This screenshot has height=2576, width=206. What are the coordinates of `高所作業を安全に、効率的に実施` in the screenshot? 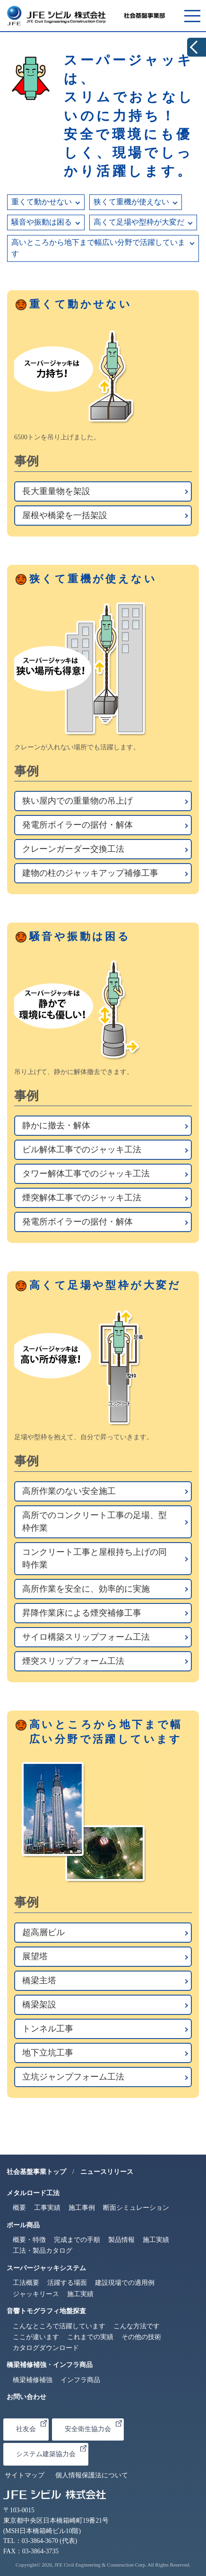 It's located at (86, 1589).